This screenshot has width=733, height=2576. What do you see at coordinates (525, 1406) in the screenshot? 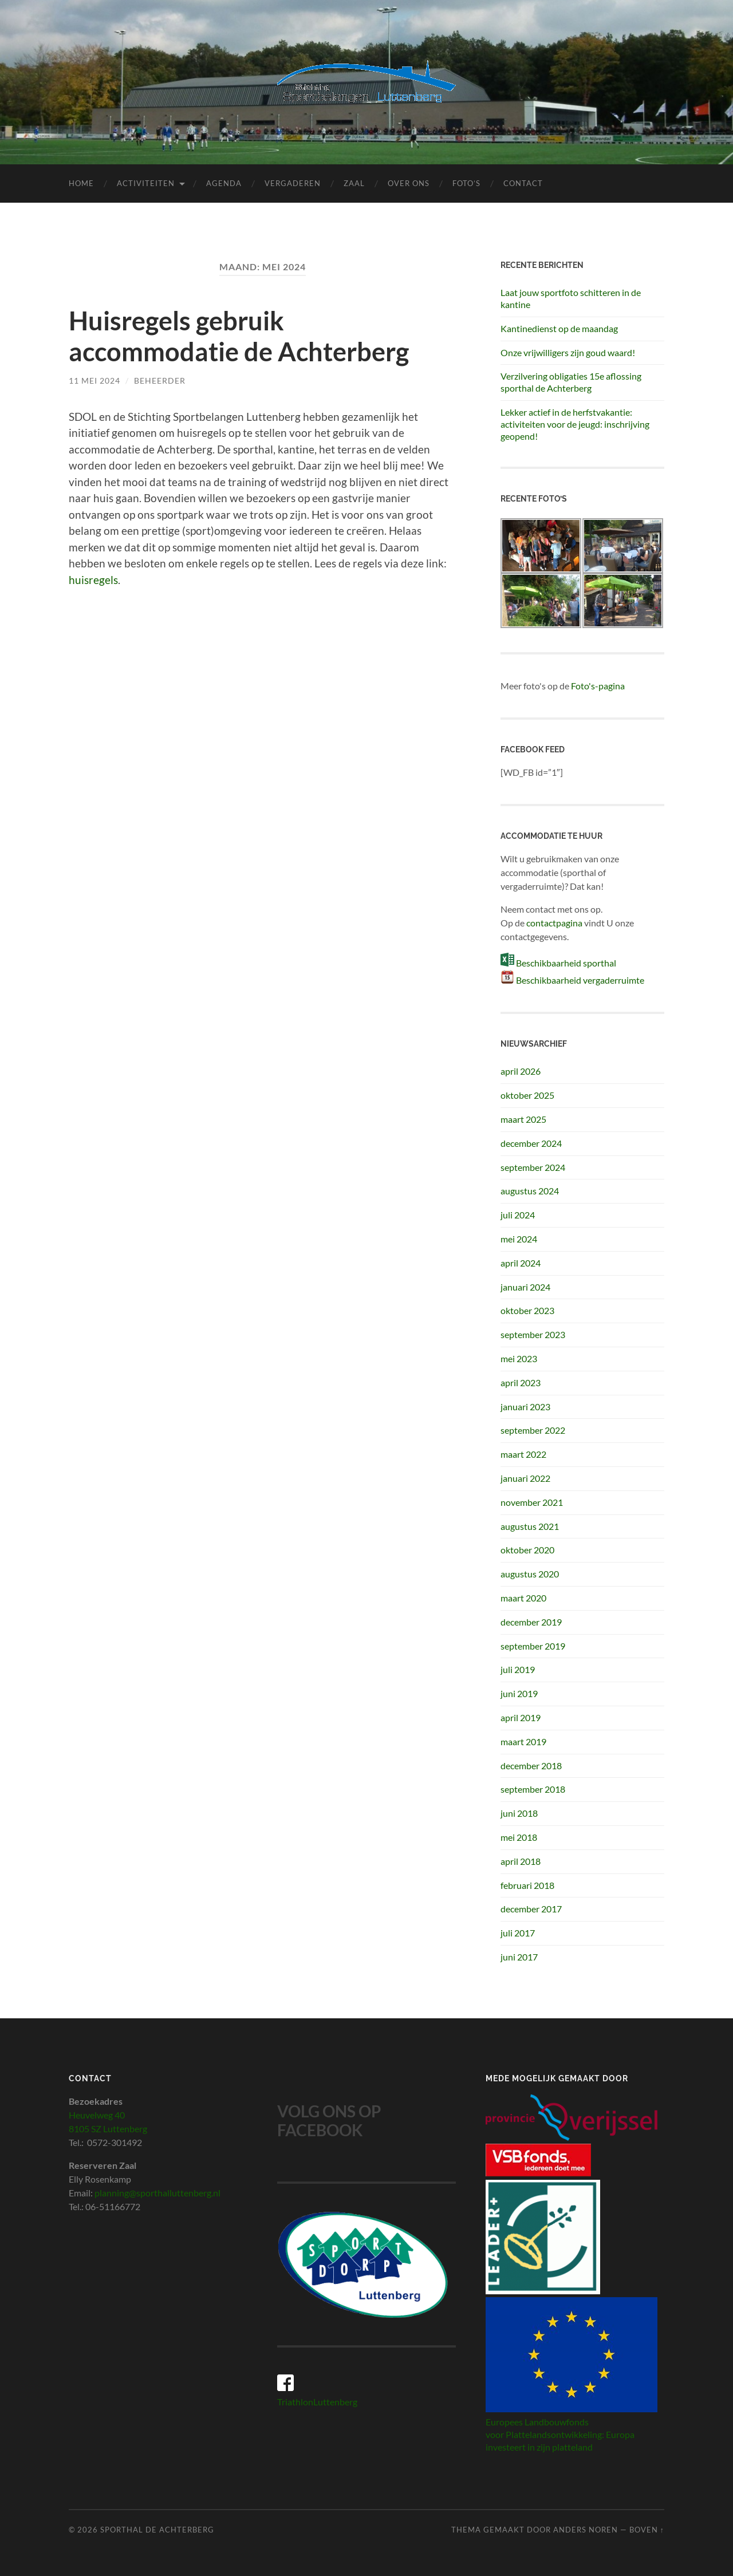
I see `januari 2023` at bounding box center [525, 1406].